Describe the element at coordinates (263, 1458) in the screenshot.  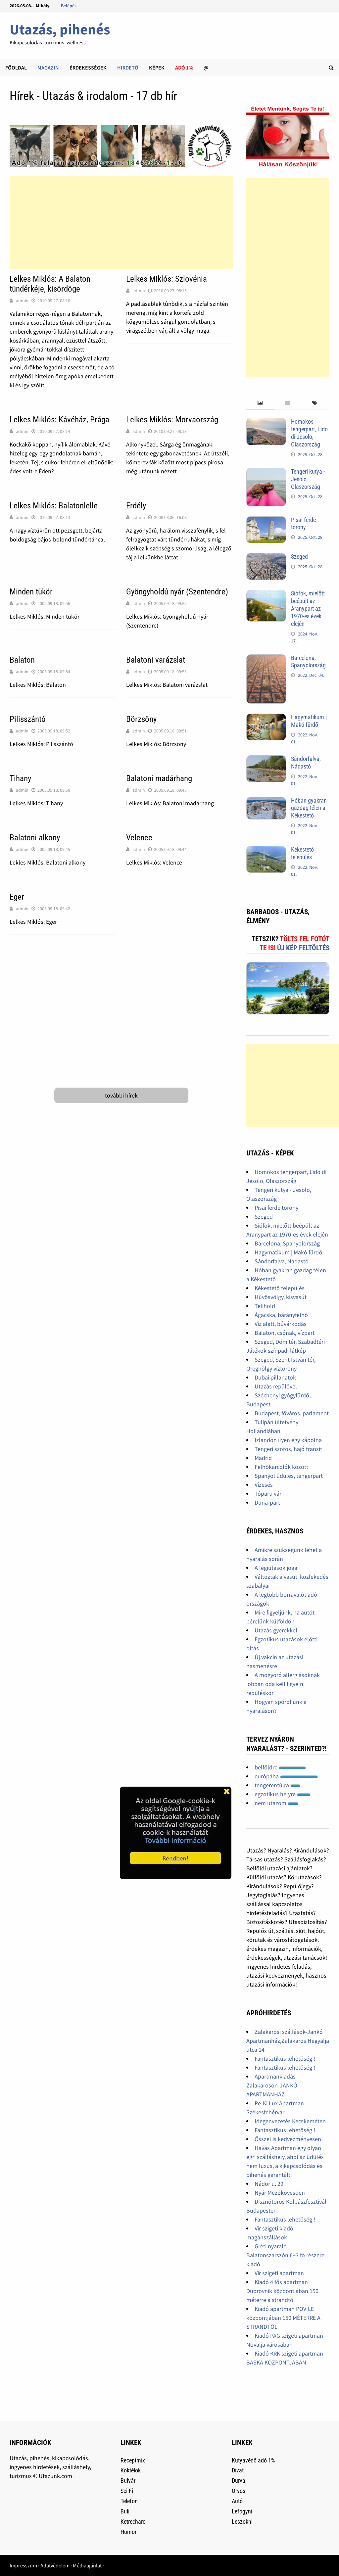
I see `Madrid` at that location.